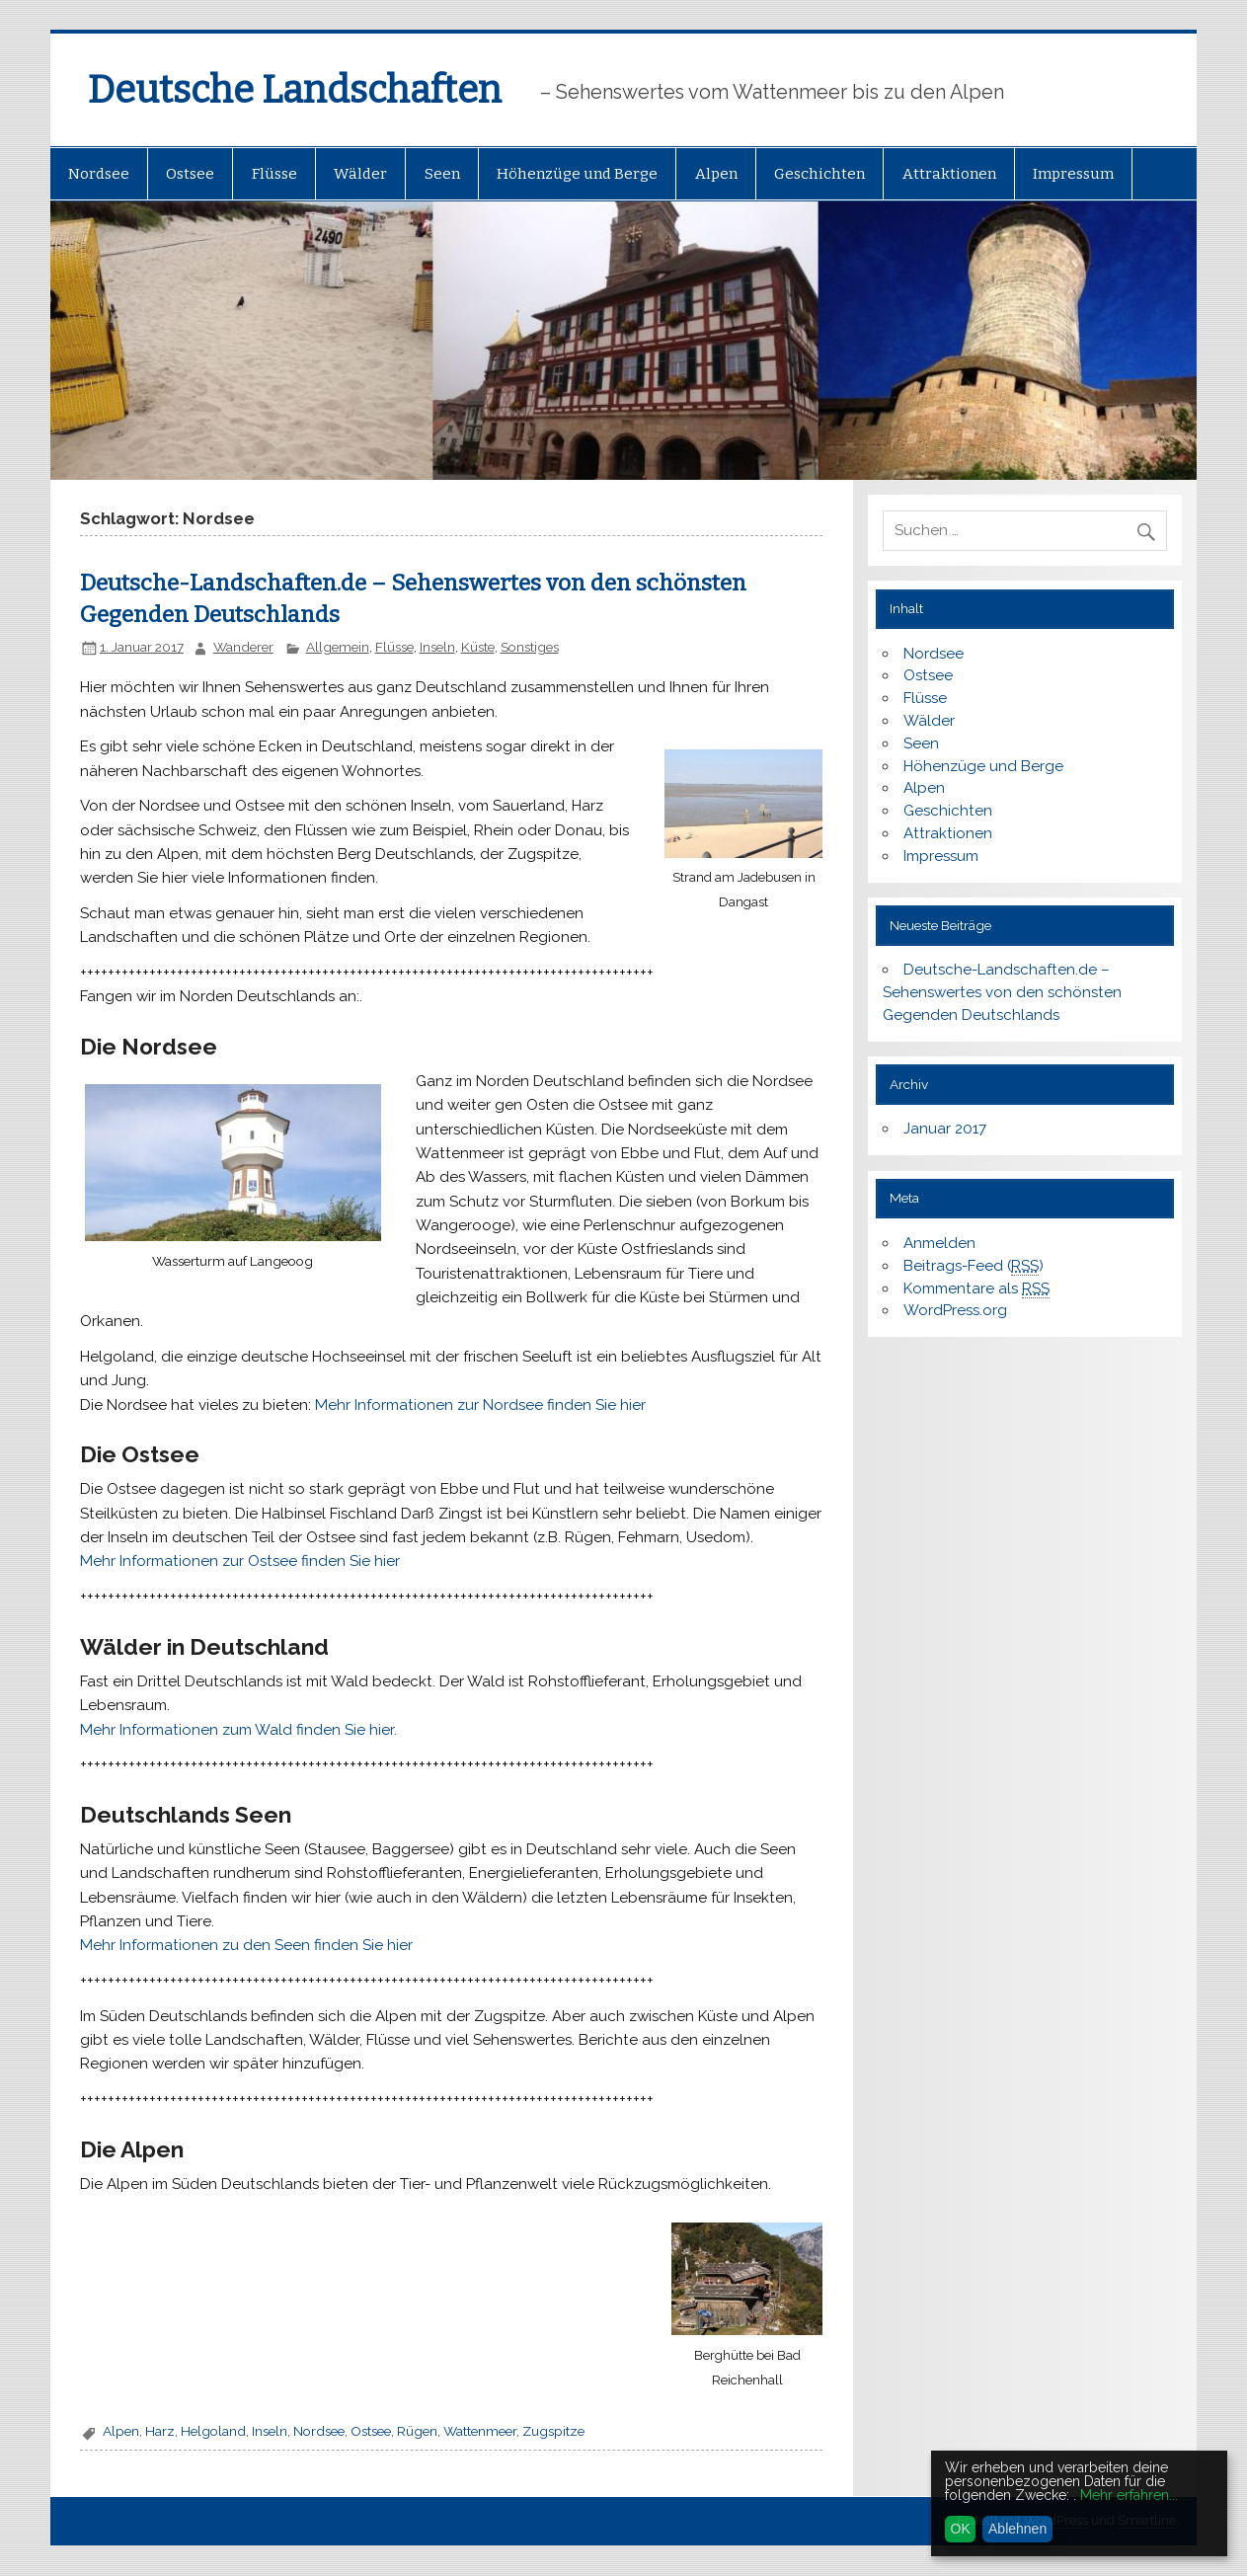  What do you see at coordinates (337, 647) in the screenshot?
I see `Allgemein` at bounding box center [337, 647].